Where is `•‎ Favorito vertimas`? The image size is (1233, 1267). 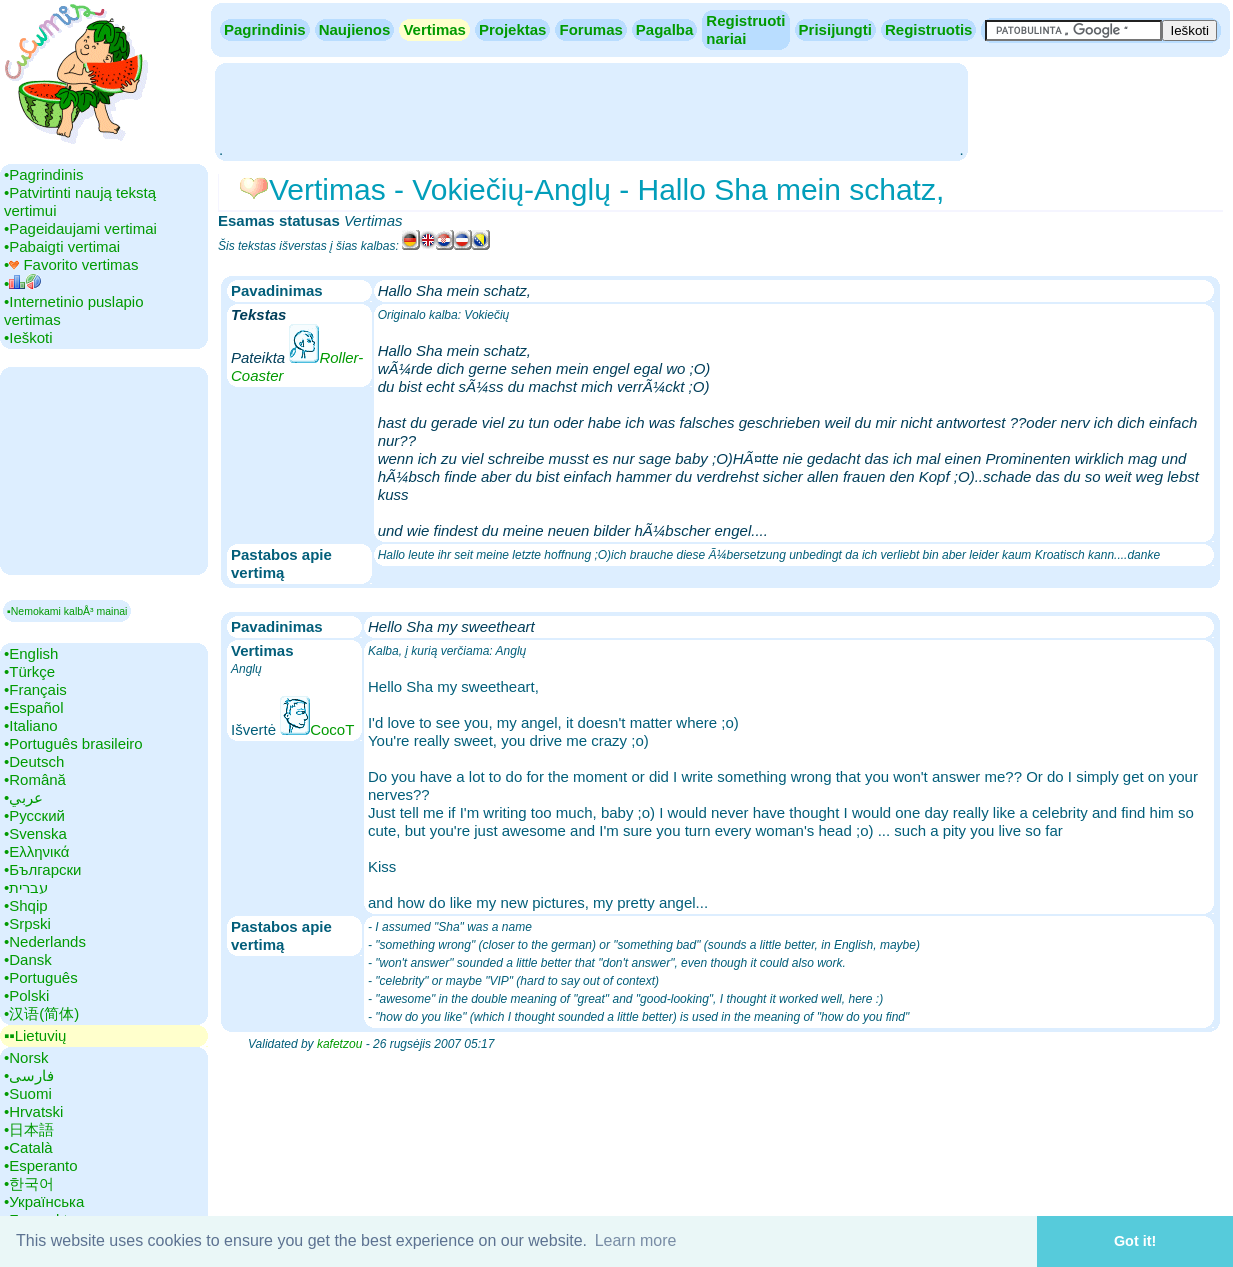
•‎ Favorito vertimas is located at coordinates (71, 264).